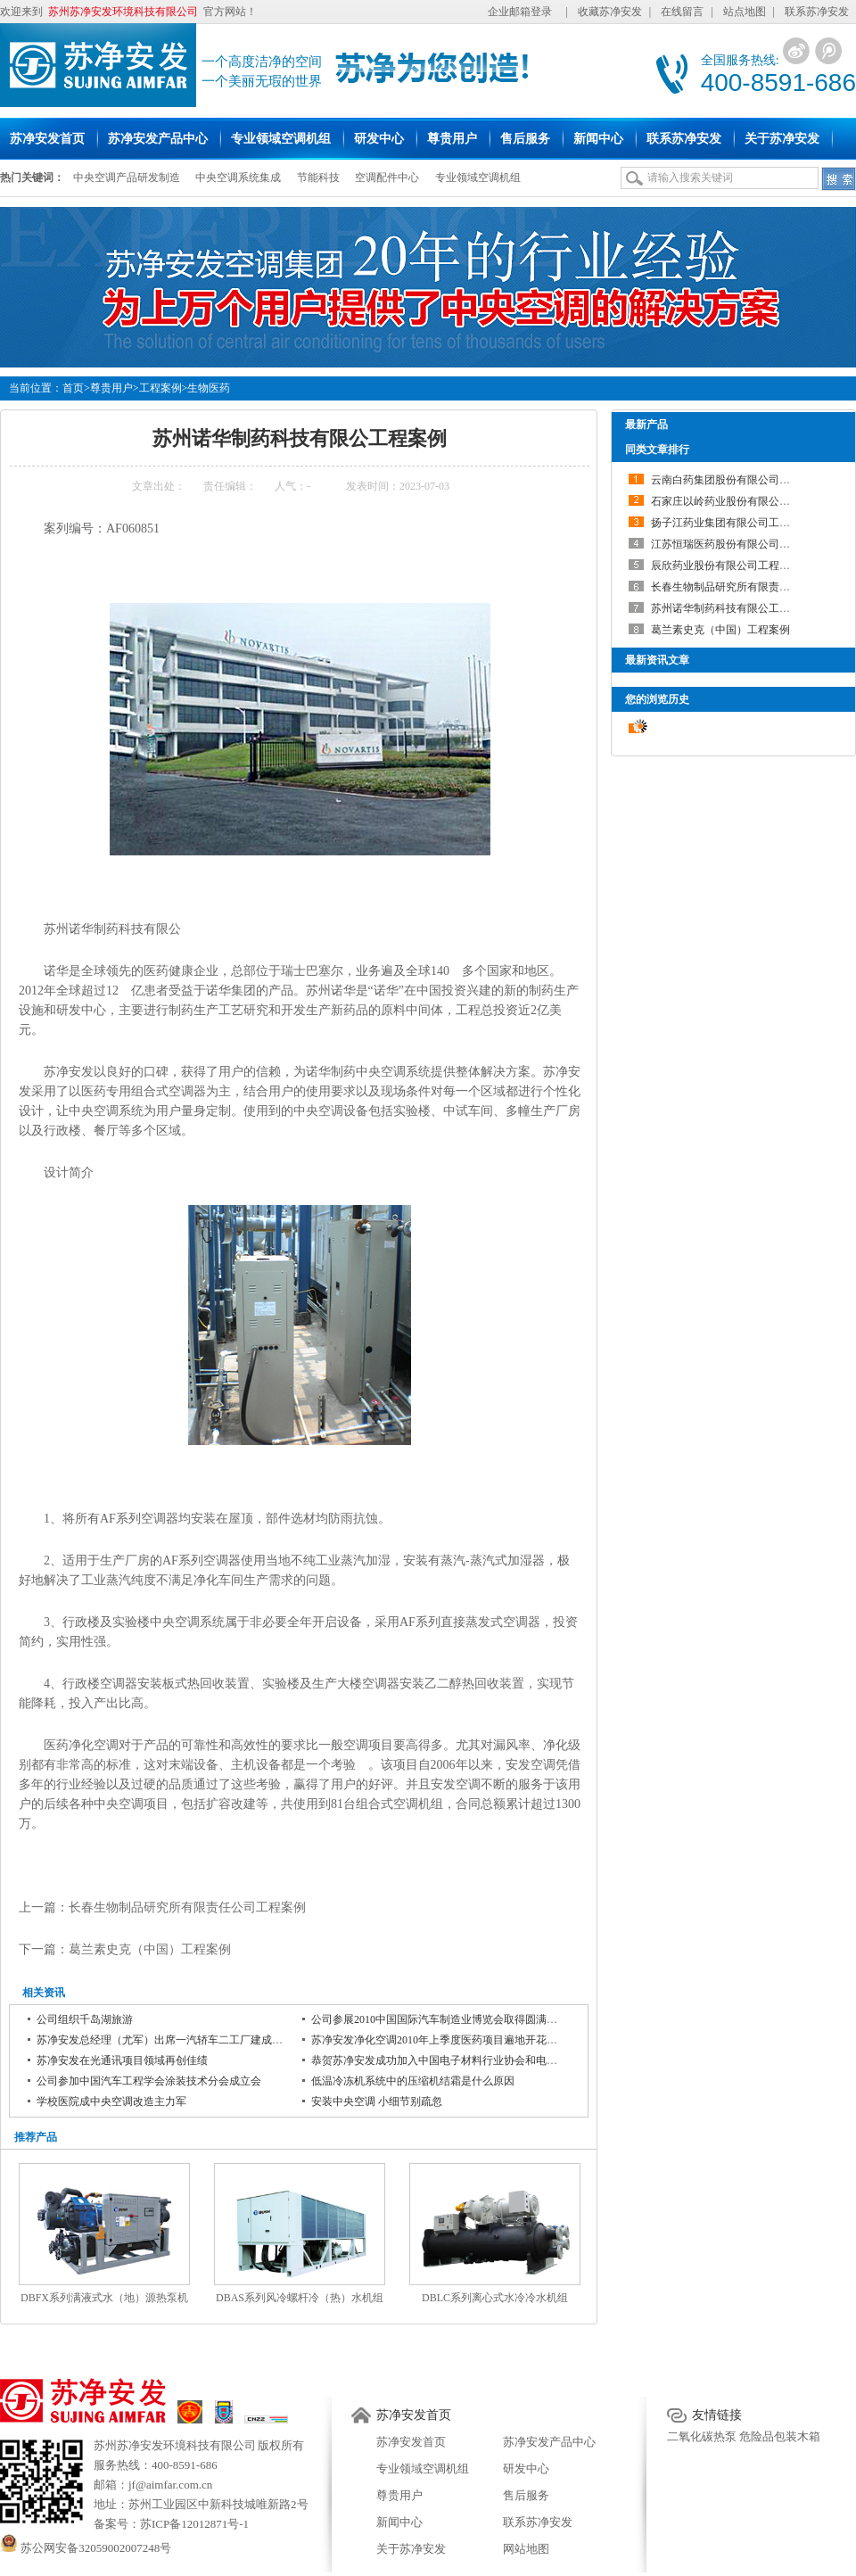 The image size is (856, 2576). What do you see at coordinates (111, 2101) in the screenshot?
I see `学校医院成中央空调改造主力军` at bounding box center [111, 2101].